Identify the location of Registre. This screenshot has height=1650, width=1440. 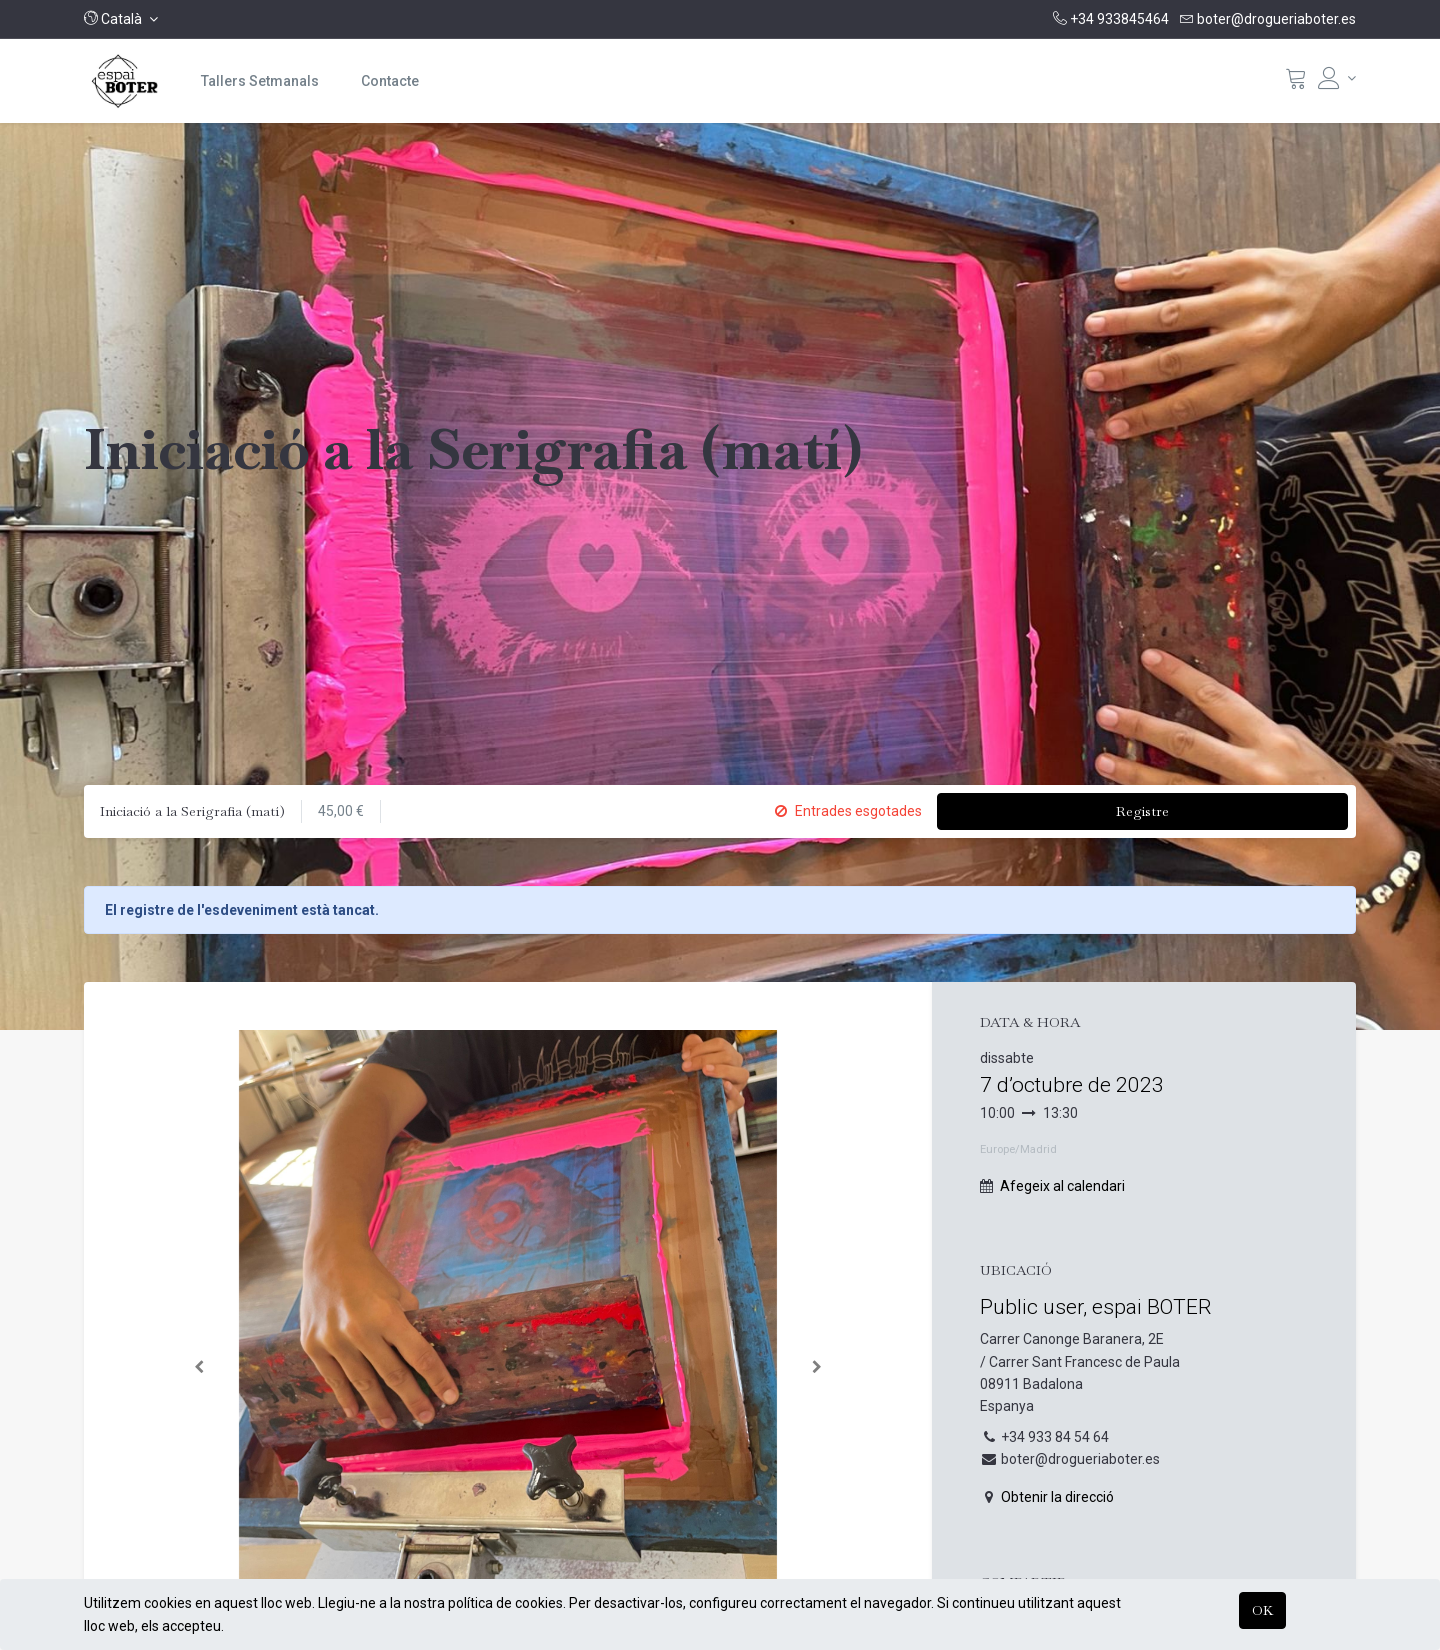
(1142, 811).